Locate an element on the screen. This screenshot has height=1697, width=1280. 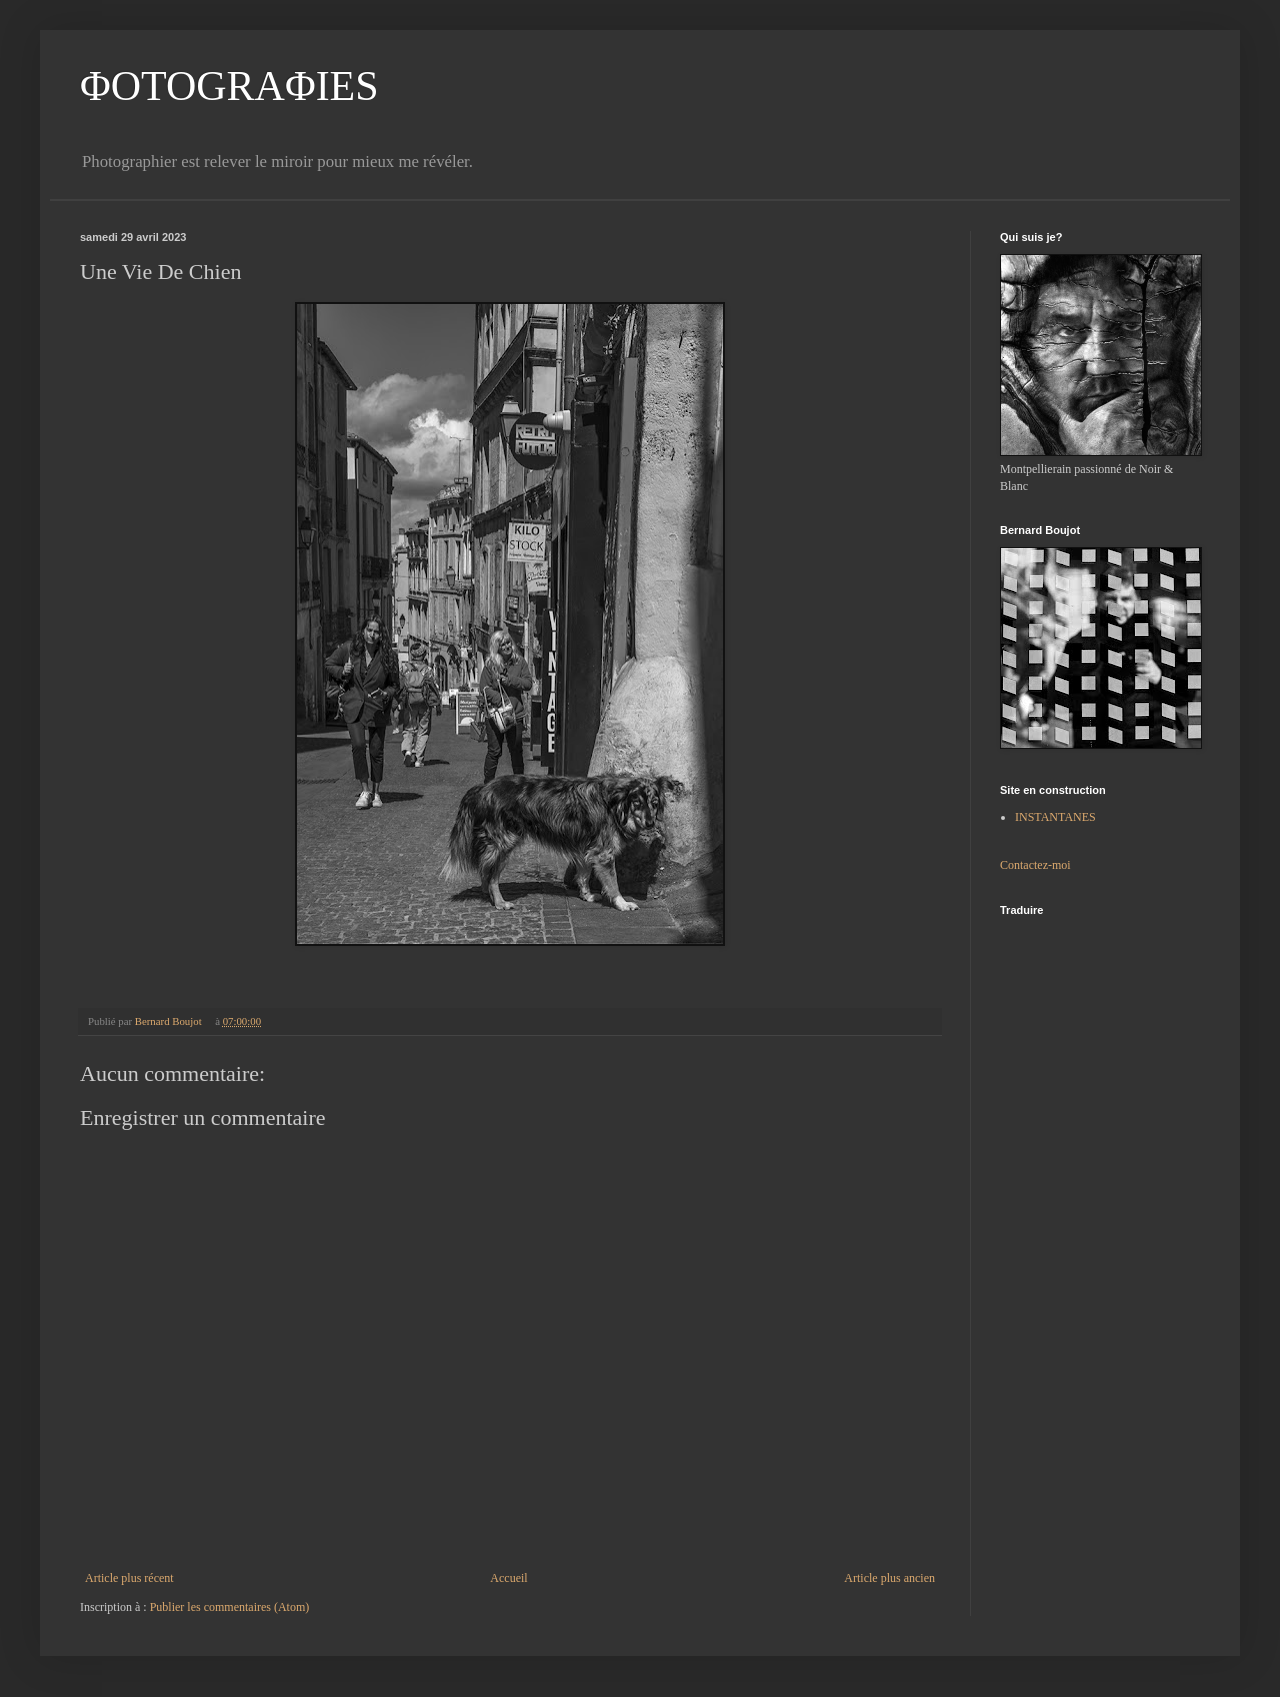
ΦOTOGRAΦIES is located at coordinates (229, 86).